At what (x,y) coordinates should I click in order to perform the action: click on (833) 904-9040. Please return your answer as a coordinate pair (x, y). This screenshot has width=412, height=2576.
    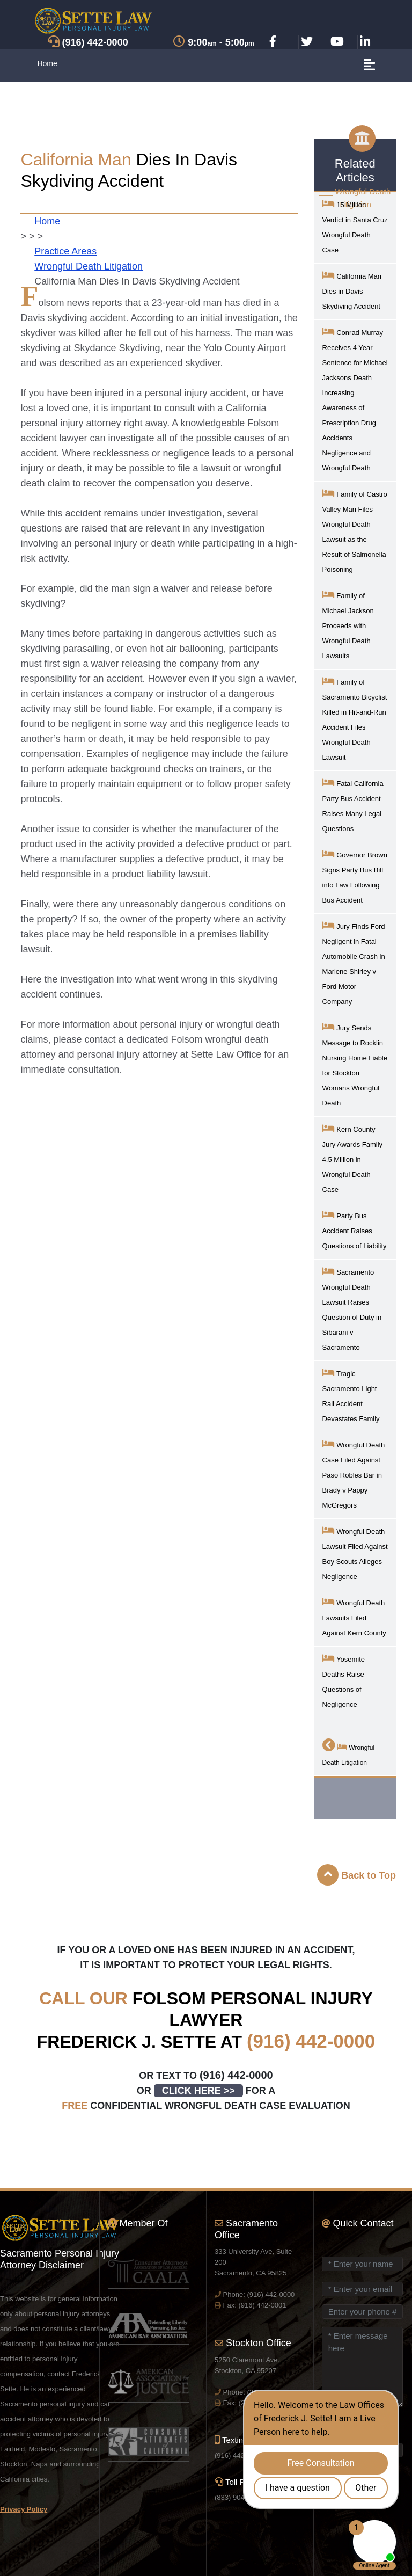
    Looking at the image, I should click on (238, 2497).